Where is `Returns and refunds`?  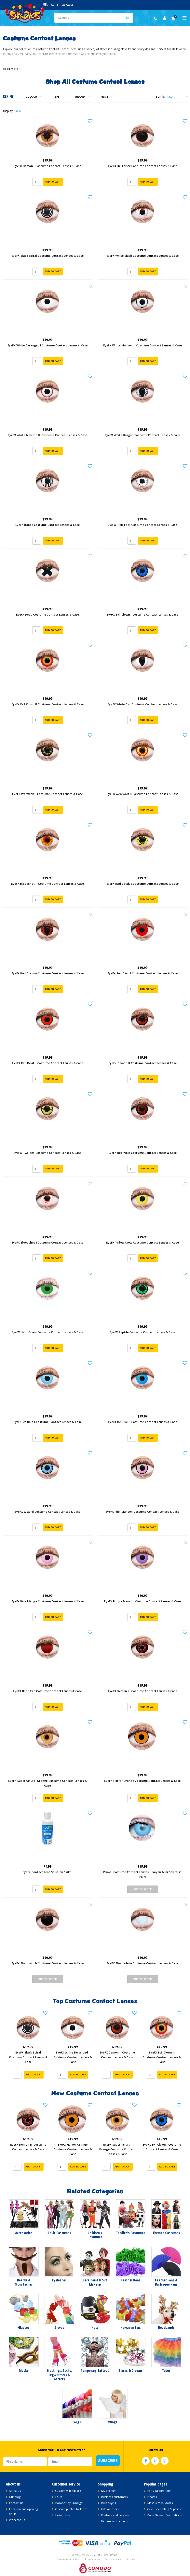 Returns and refunds is located at coordinates (114, 2521).